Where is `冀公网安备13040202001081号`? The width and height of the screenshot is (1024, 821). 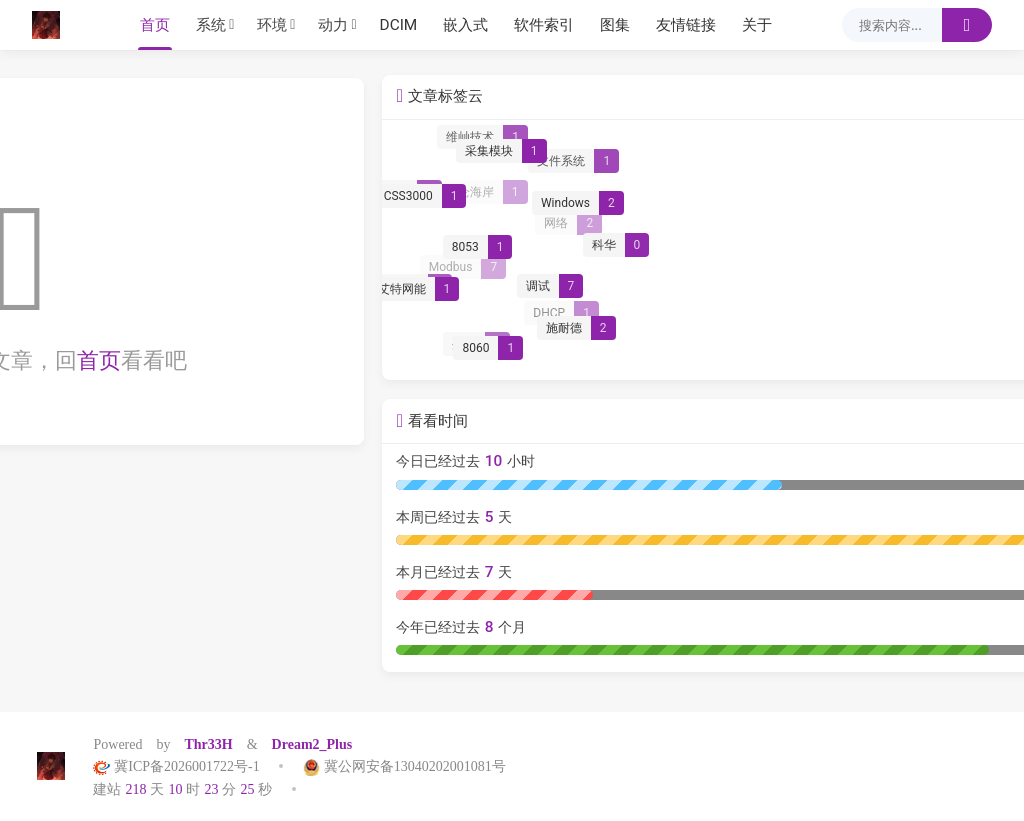
冀公网安备13040202001081号 is located at coordinates (397, 766).